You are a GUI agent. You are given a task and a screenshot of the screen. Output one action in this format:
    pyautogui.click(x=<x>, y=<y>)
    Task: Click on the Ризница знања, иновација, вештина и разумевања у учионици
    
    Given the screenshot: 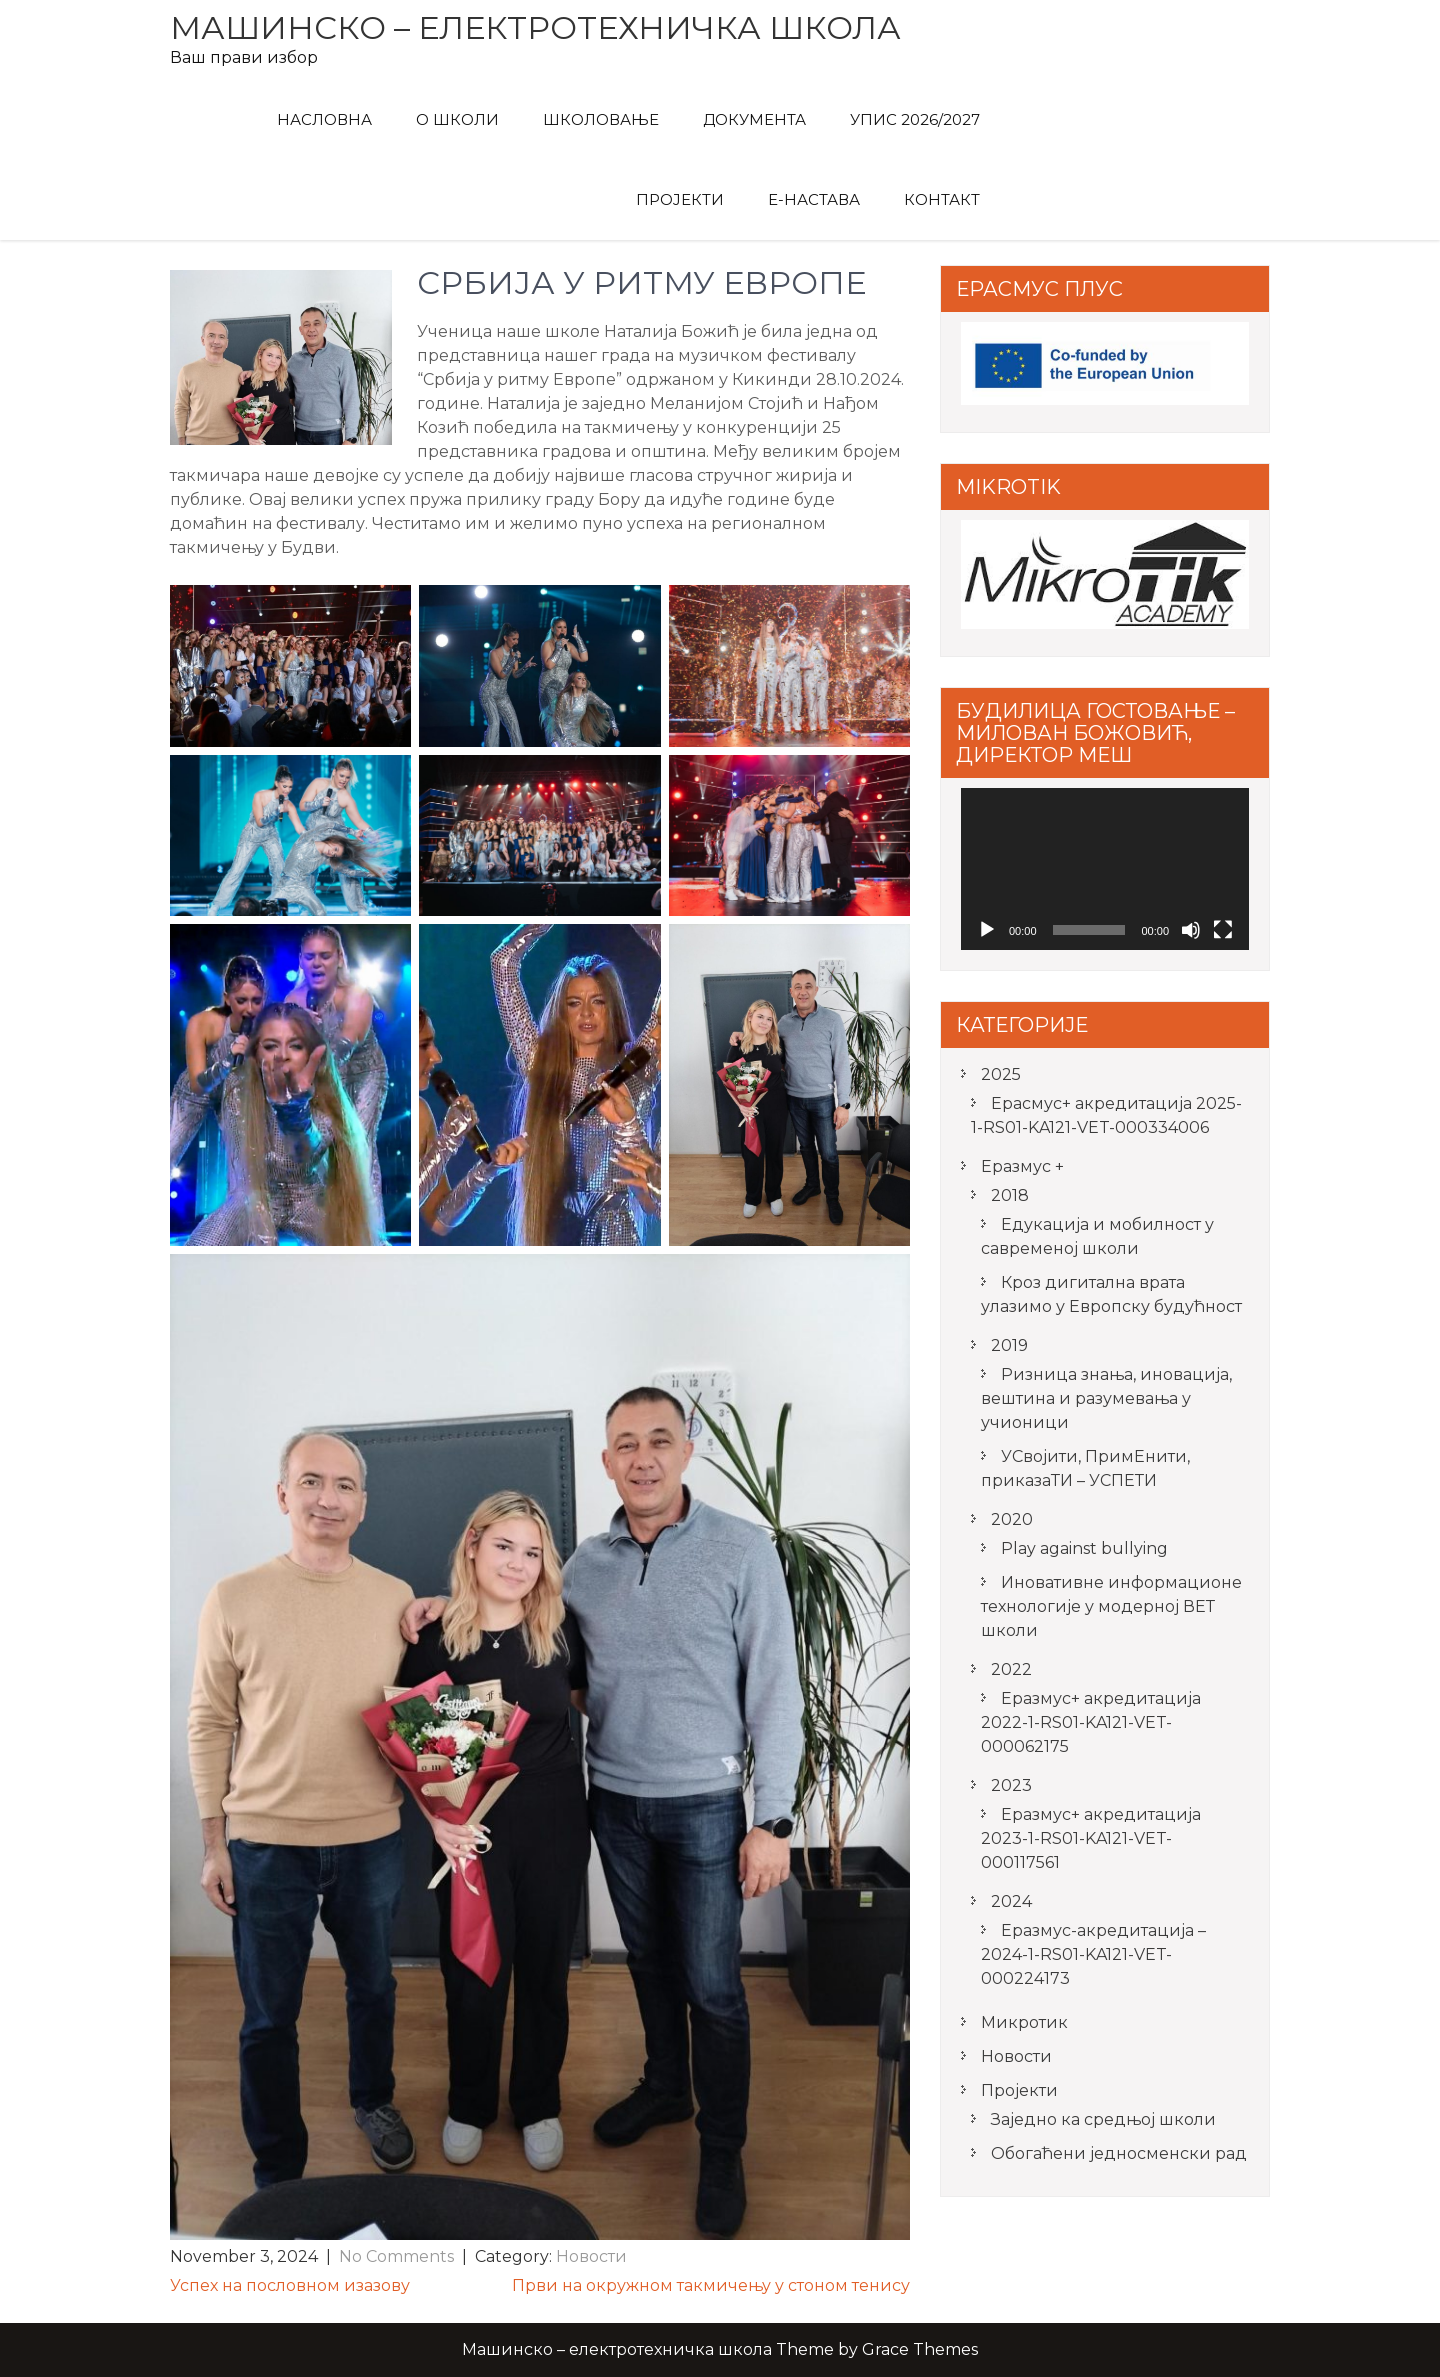 What is the action you would take?
    pyautogui.click(x=1106, y=1398)
    